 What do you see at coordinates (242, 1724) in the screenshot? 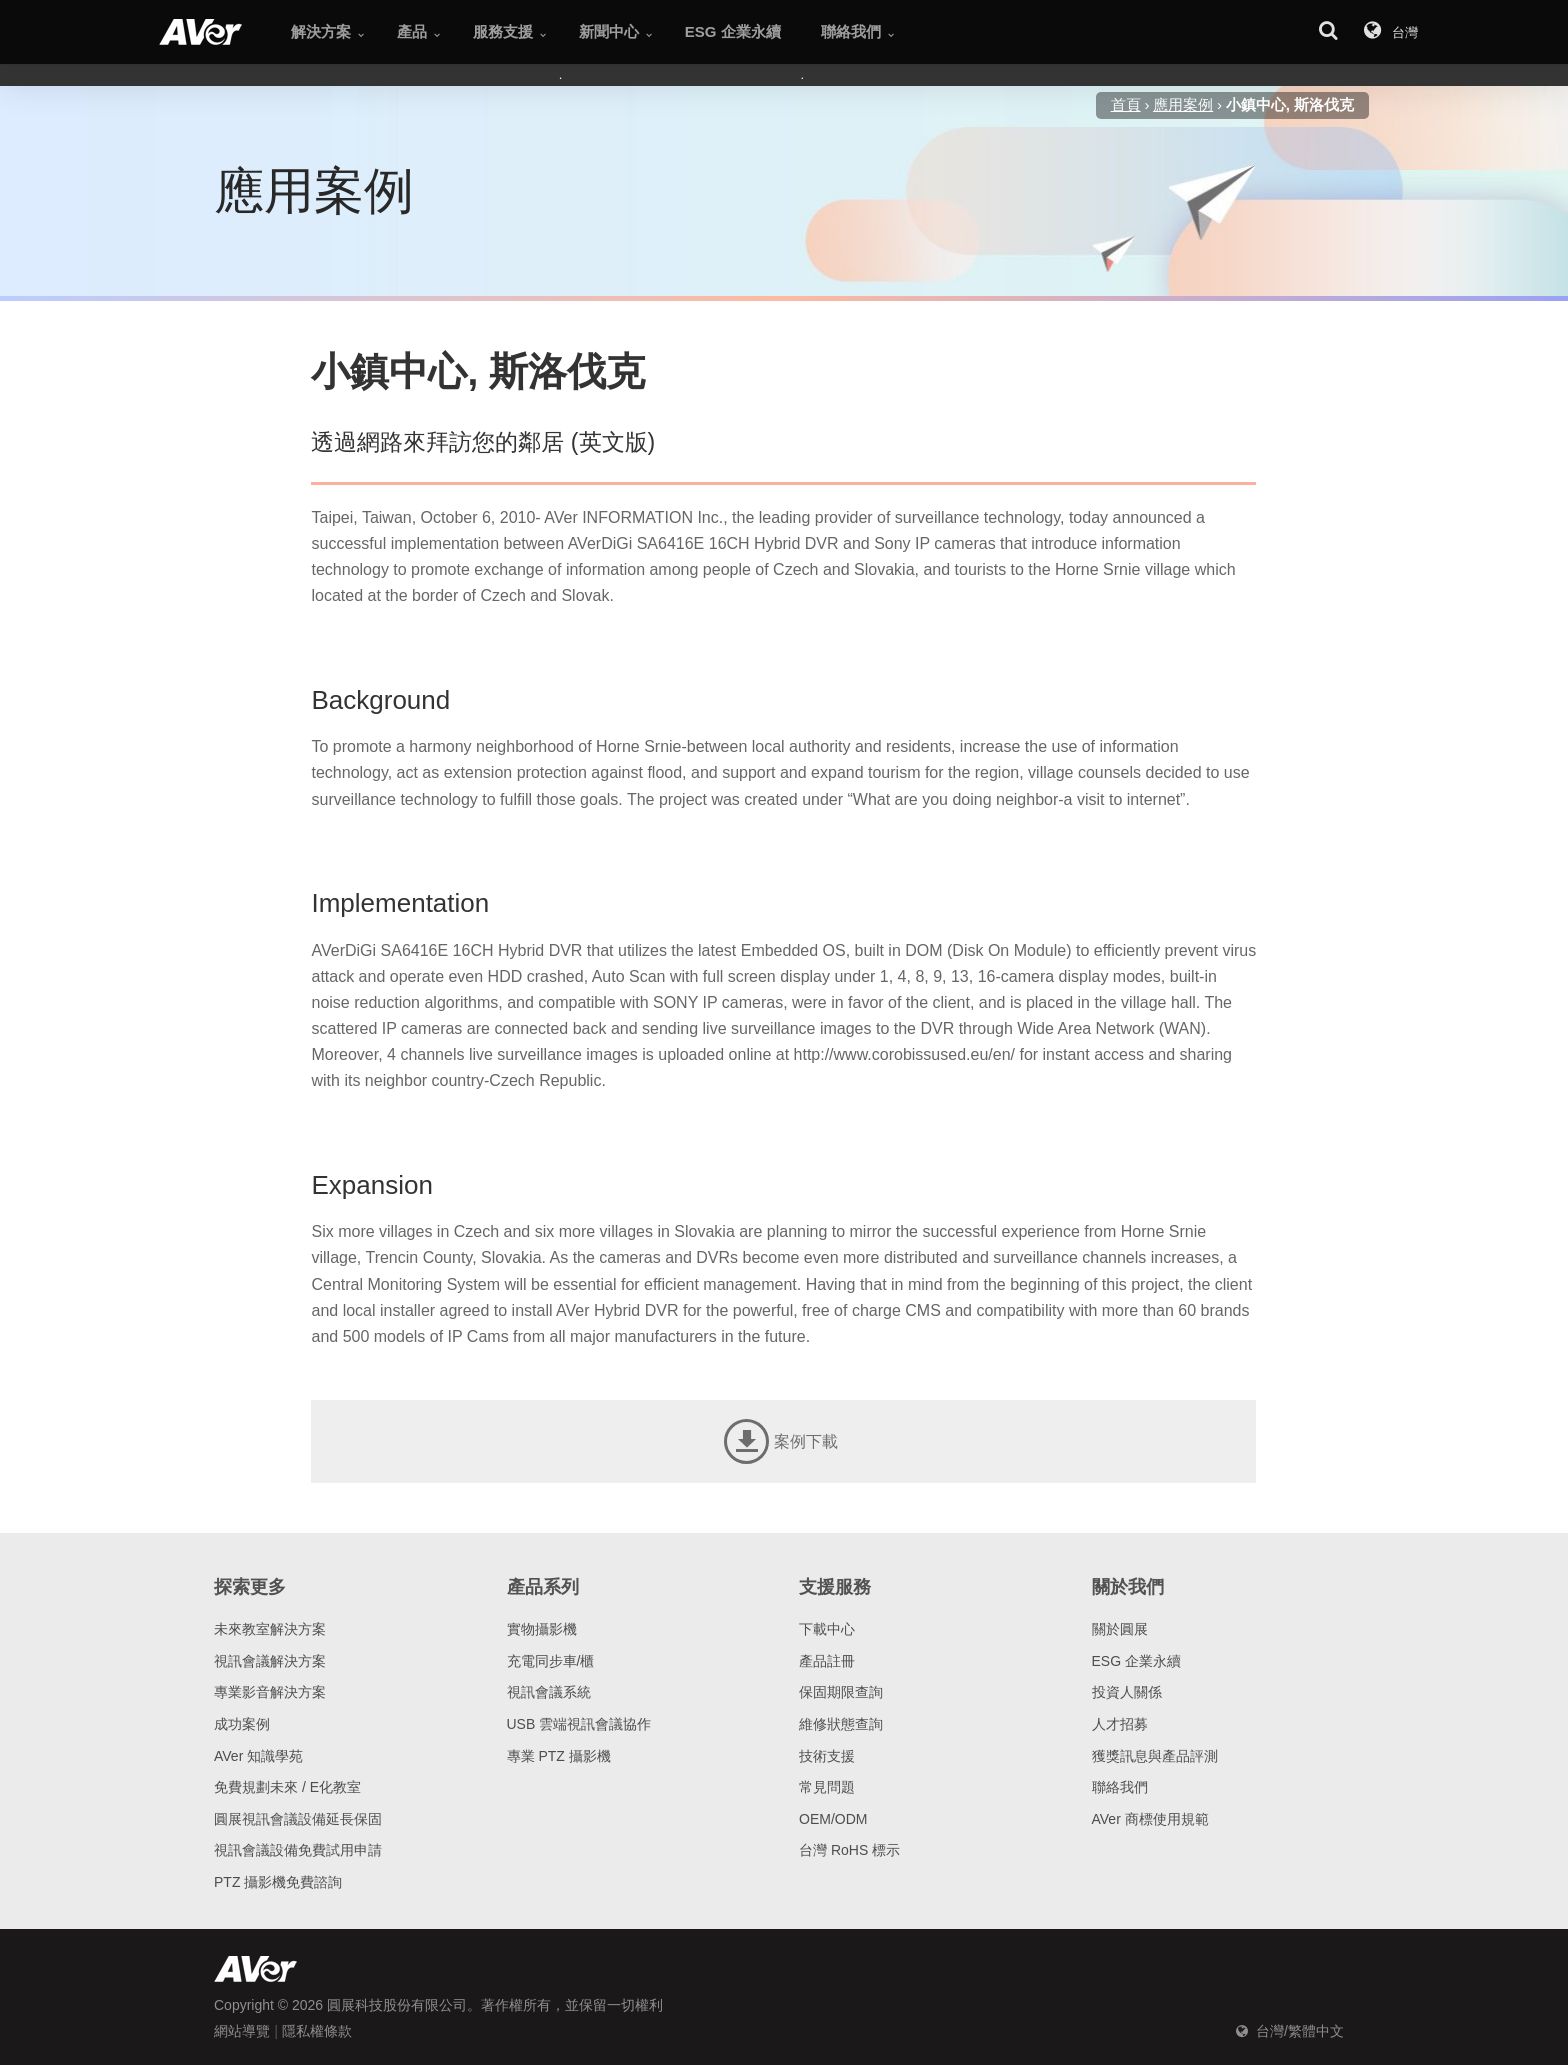
I see `成功案例` at bounding box center [242, 1724].